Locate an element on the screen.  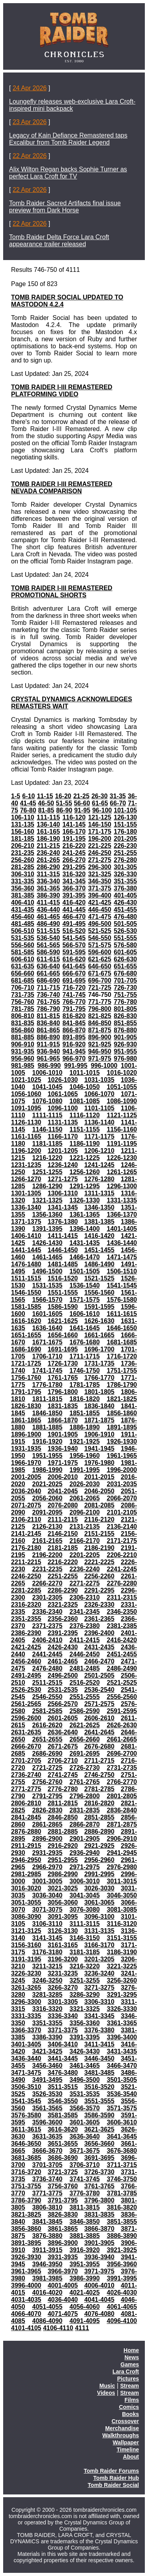
1406-1410 is located at coordinates (26, 1235).